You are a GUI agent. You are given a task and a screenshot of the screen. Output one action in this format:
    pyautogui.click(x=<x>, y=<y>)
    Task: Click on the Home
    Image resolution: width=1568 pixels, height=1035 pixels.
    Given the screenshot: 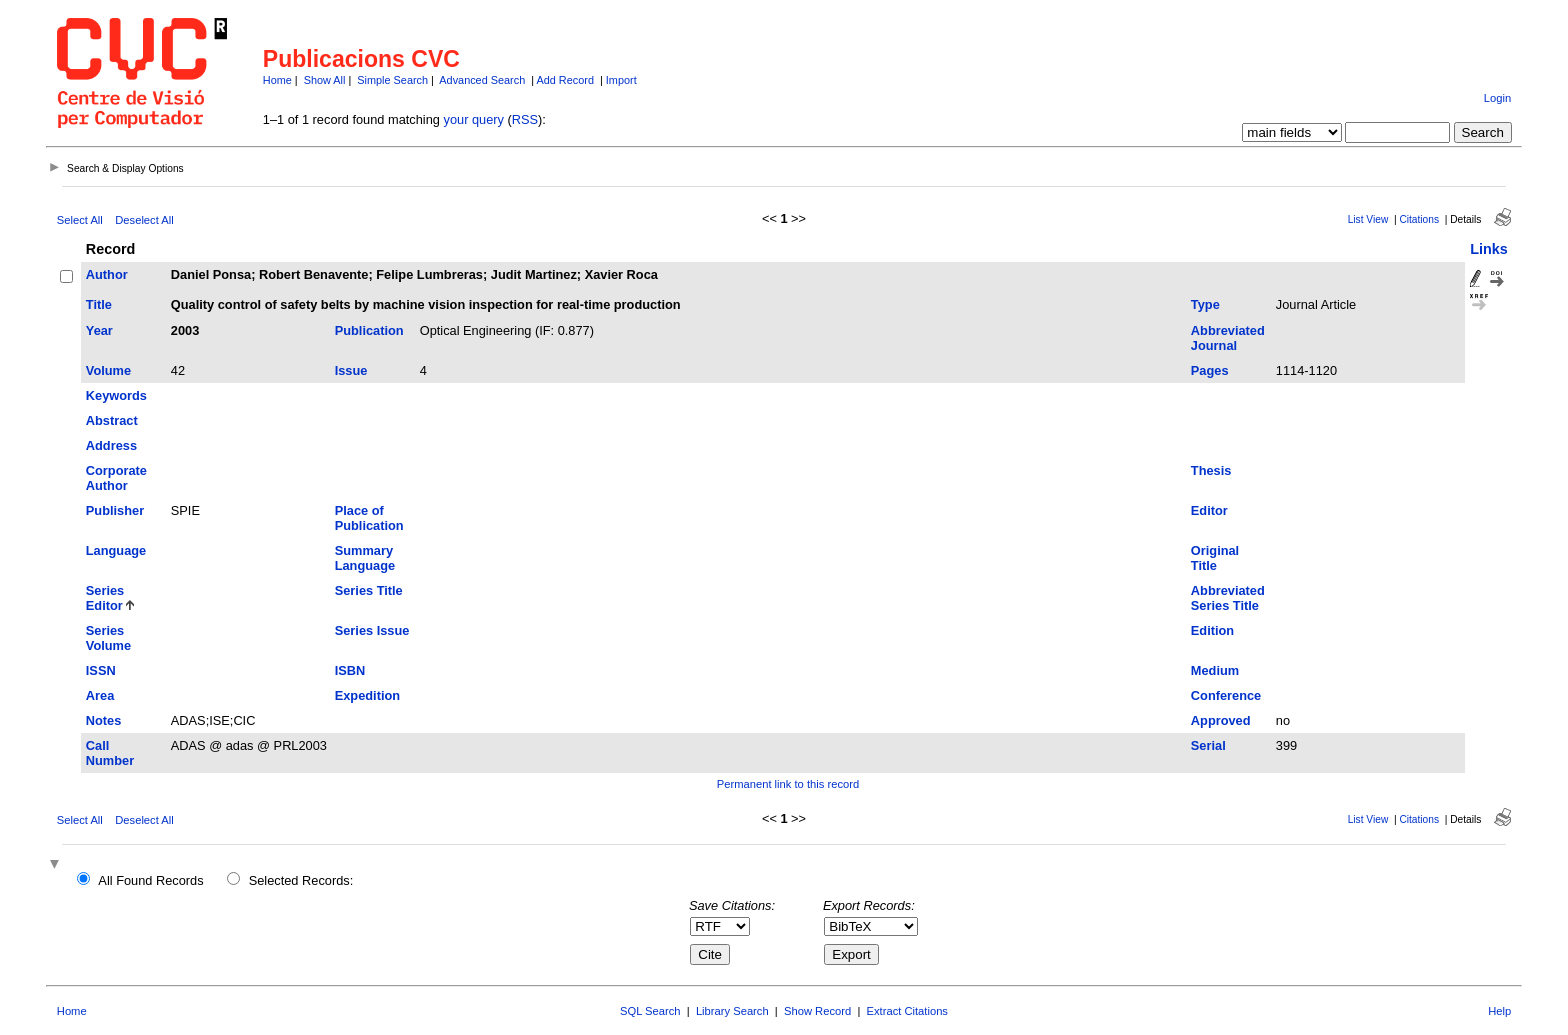 What is the action you would take?
    pyautogui.click(x=277, y=80)
    